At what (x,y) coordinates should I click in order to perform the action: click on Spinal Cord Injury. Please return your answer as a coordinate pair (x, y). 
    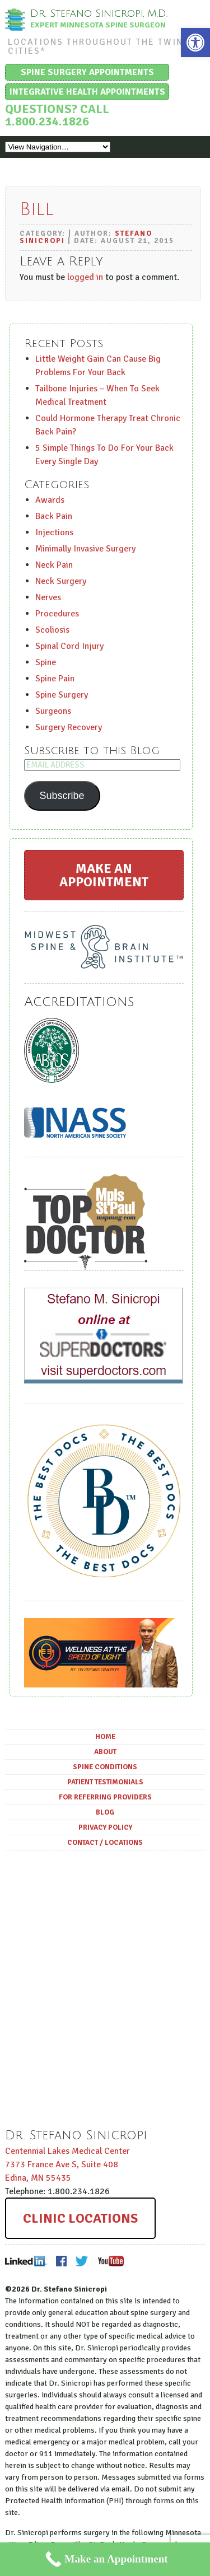
    Looking at the image, I should click on (69, 646).